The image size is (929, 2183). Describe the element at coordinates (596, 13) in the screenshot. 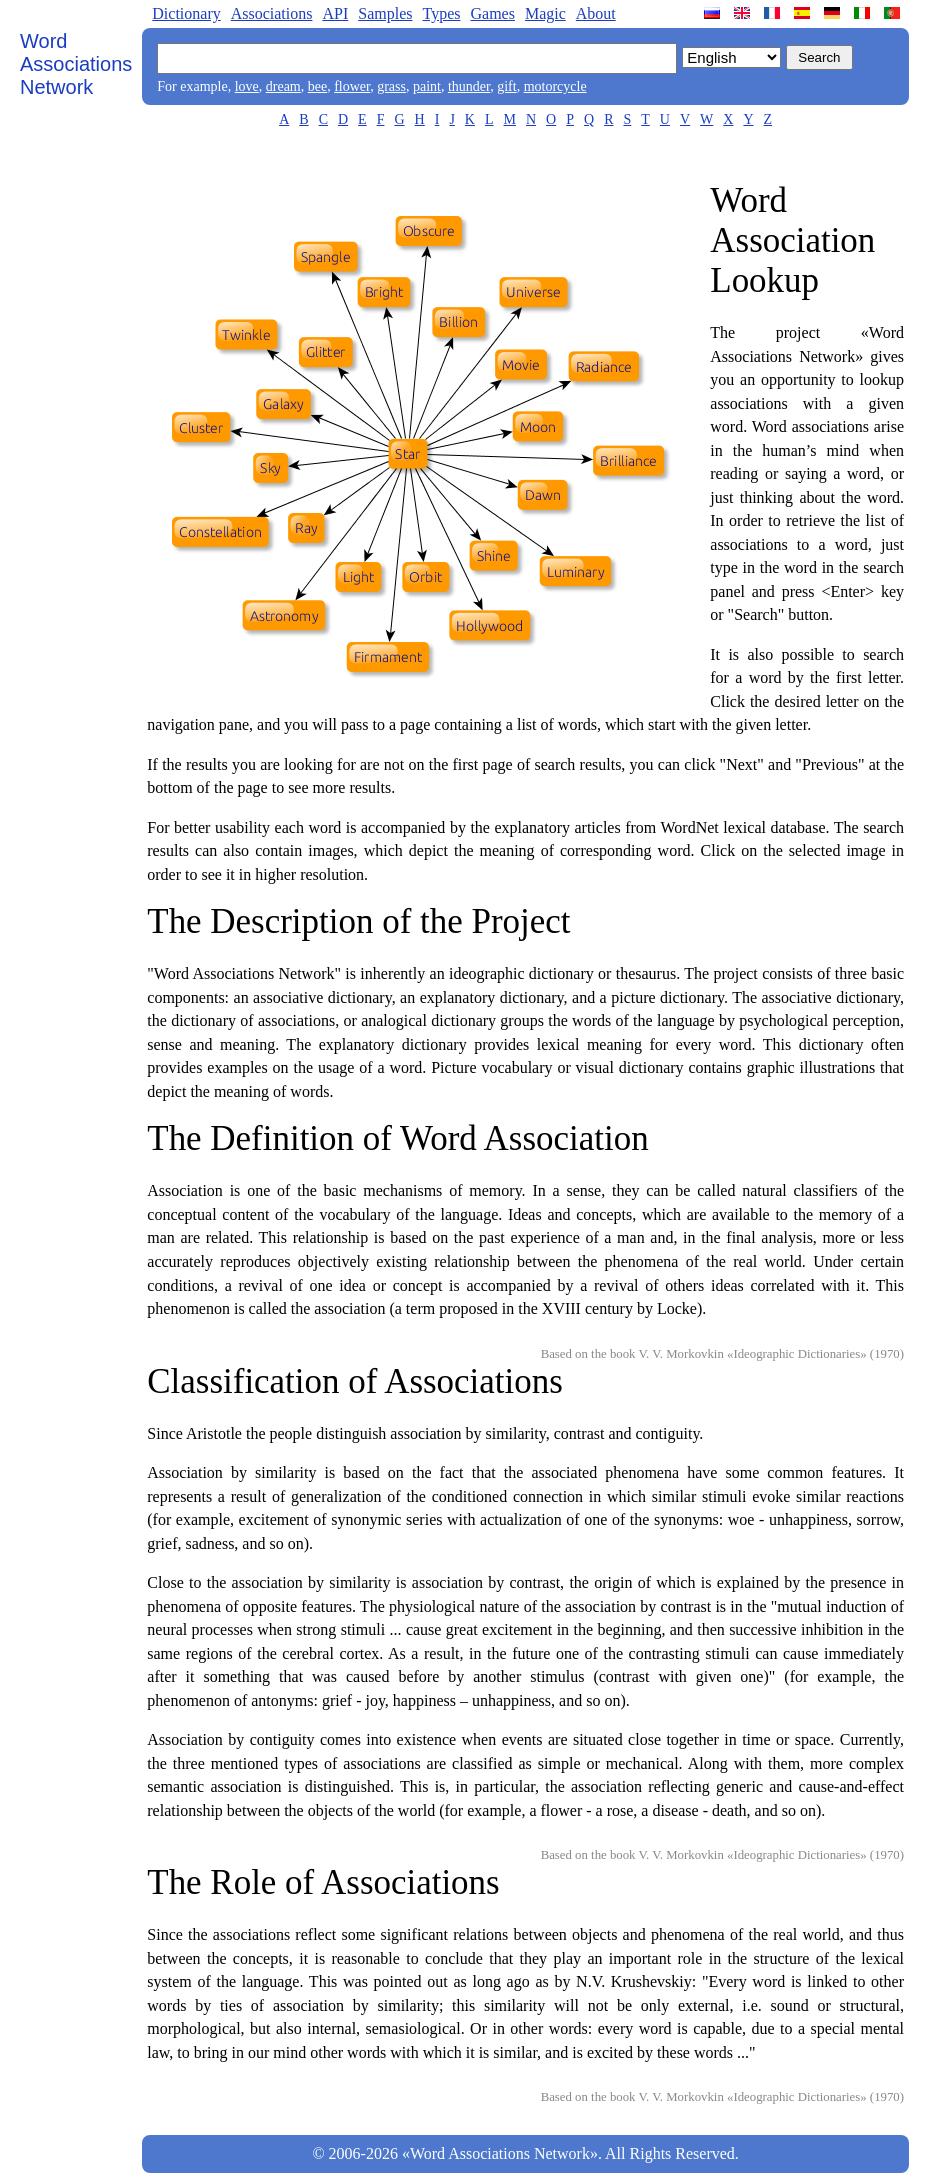

I see `About` at that location.